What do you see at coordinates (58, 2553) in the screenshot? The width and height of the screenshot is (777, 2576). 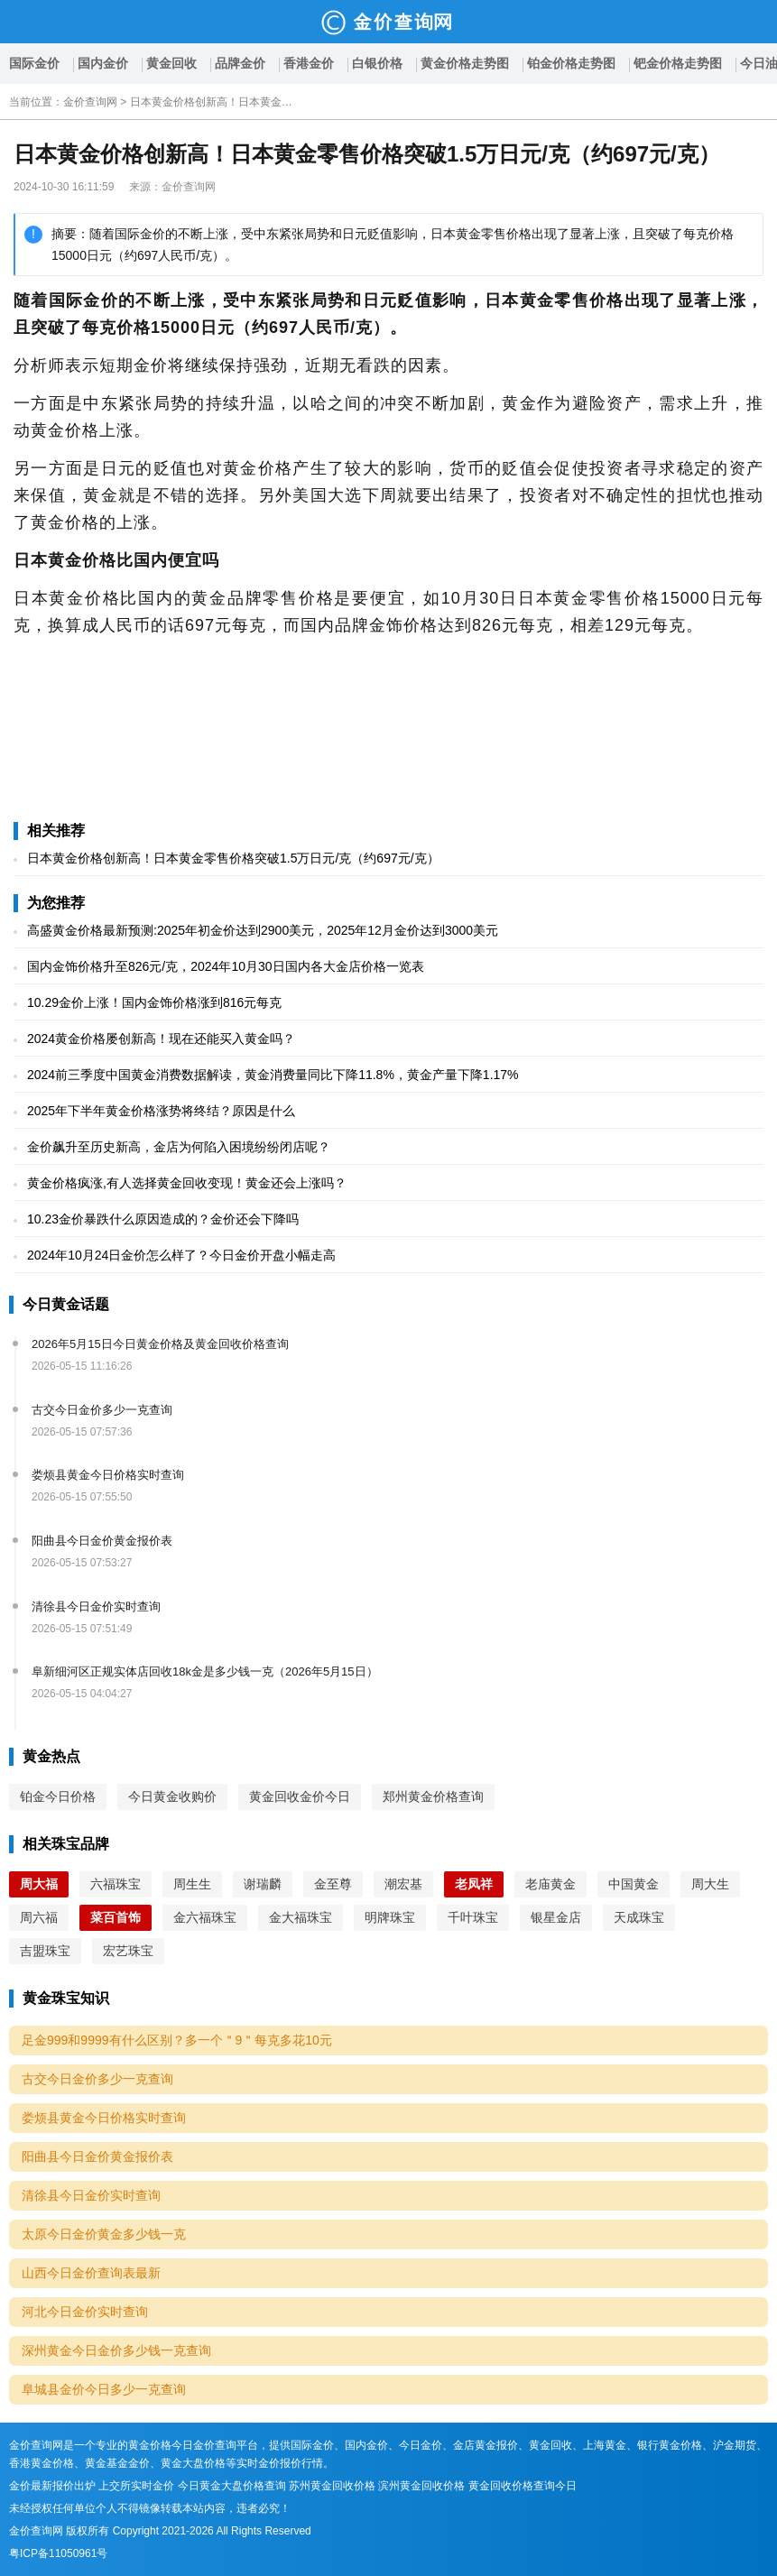 I see `粤ICP备11050961号` at bounding box center [58, 2553].